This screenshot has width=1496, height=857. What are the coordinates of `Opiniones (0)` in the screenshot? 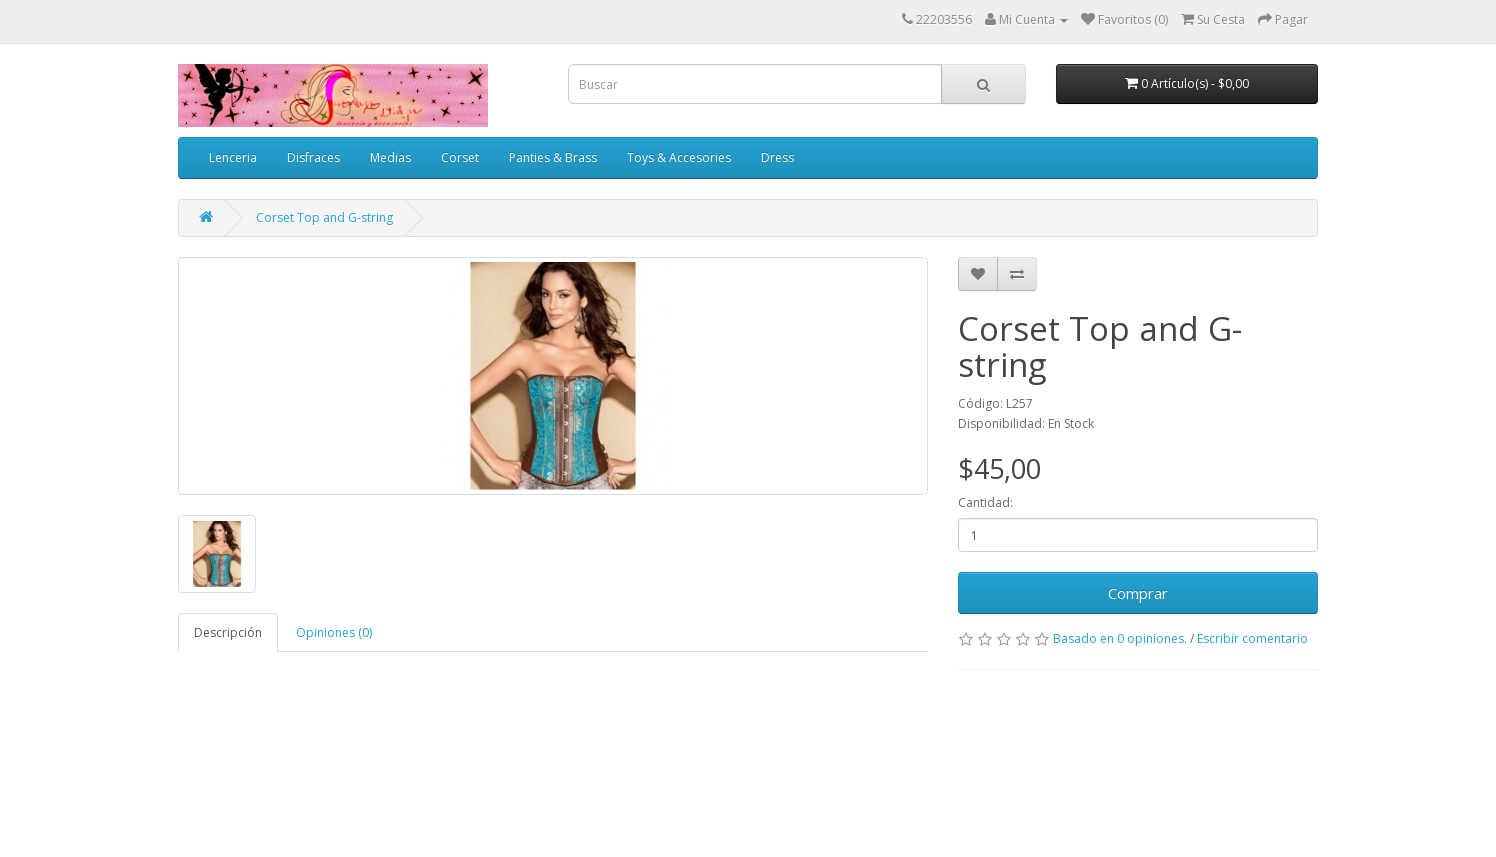 It's located at (334, 632).